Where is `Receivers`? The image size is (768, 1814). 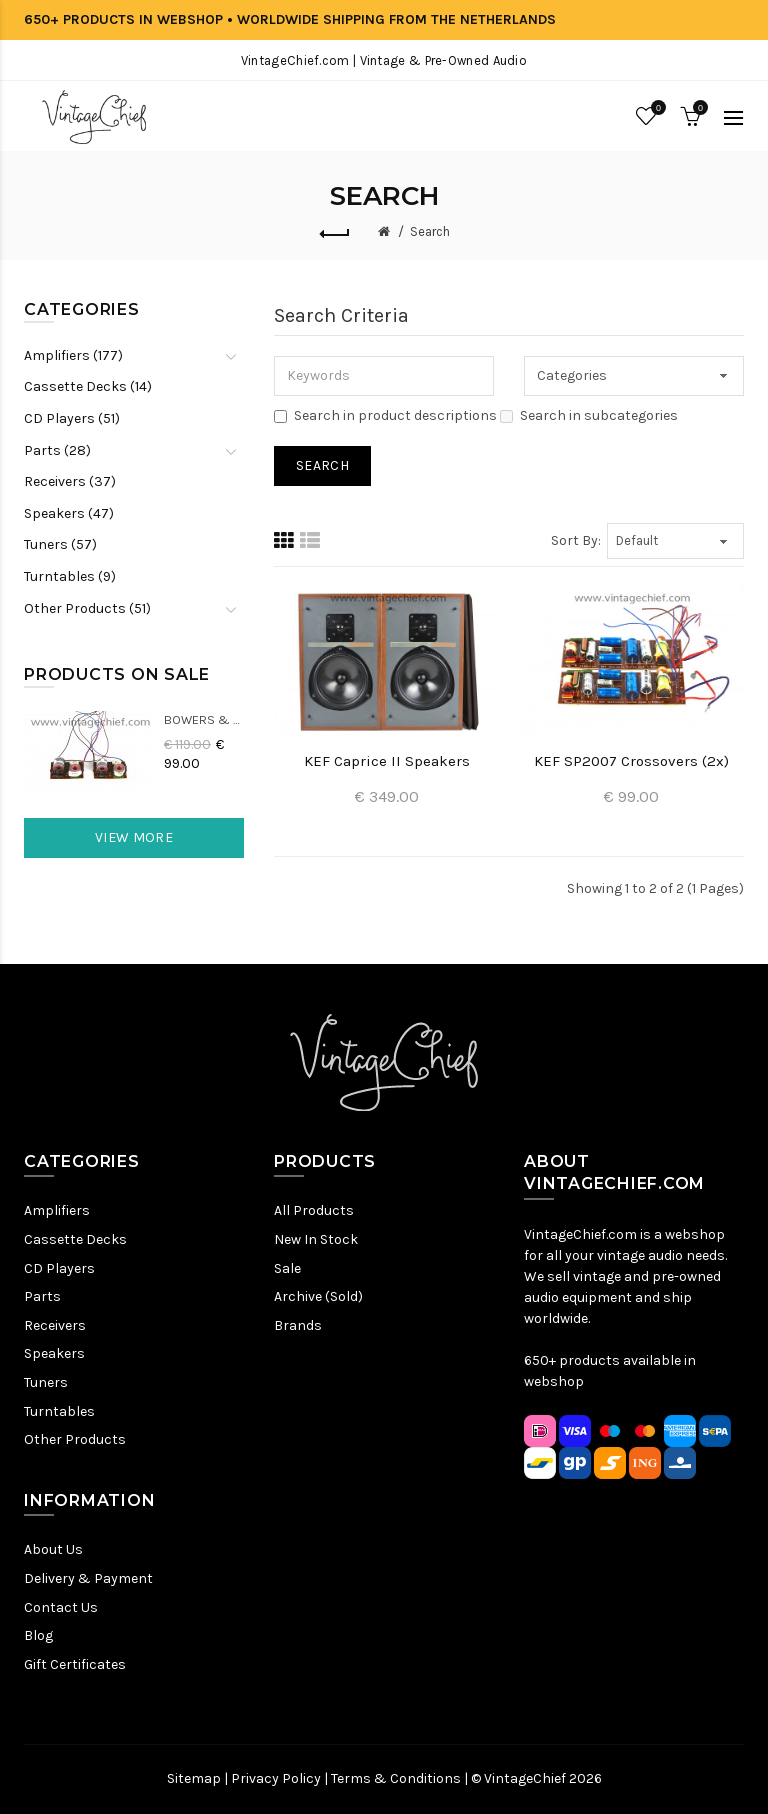 Receivers is located at coordinates (55, 1325).